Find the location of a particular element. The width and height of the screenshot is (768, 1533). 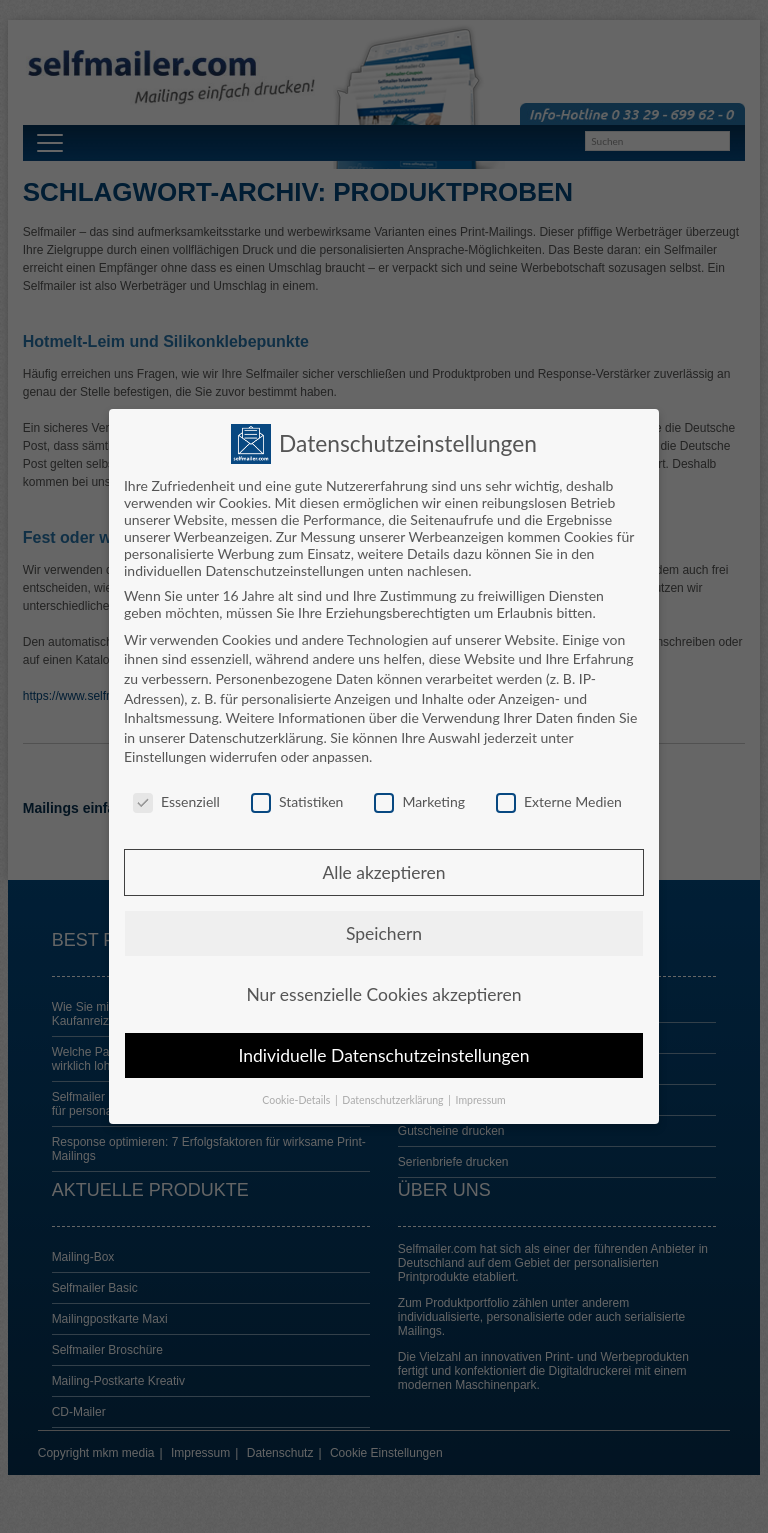

Marketing is located at coordinates (419, 798).